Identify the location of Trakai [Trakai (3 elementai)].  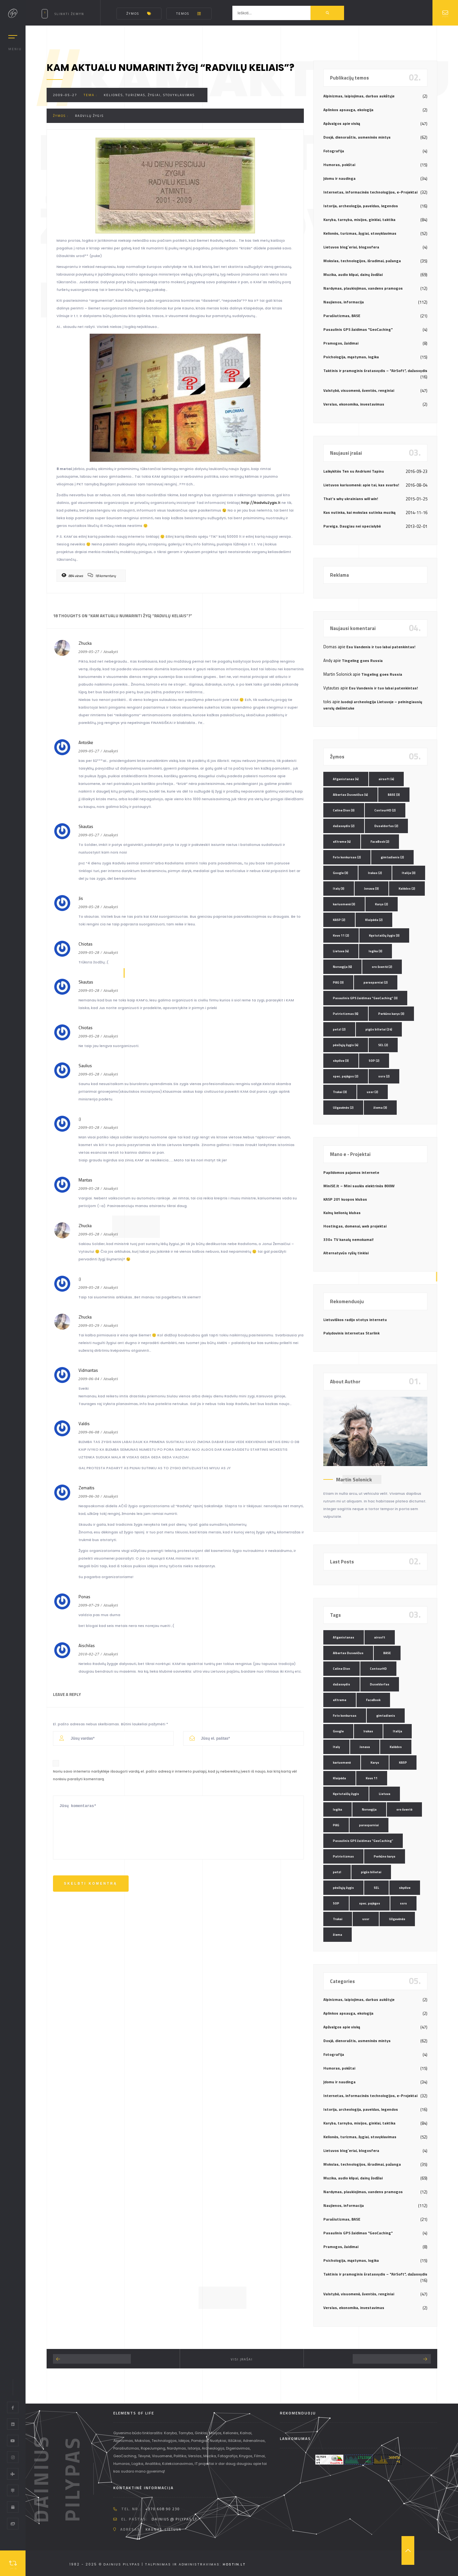
(340, 1092).